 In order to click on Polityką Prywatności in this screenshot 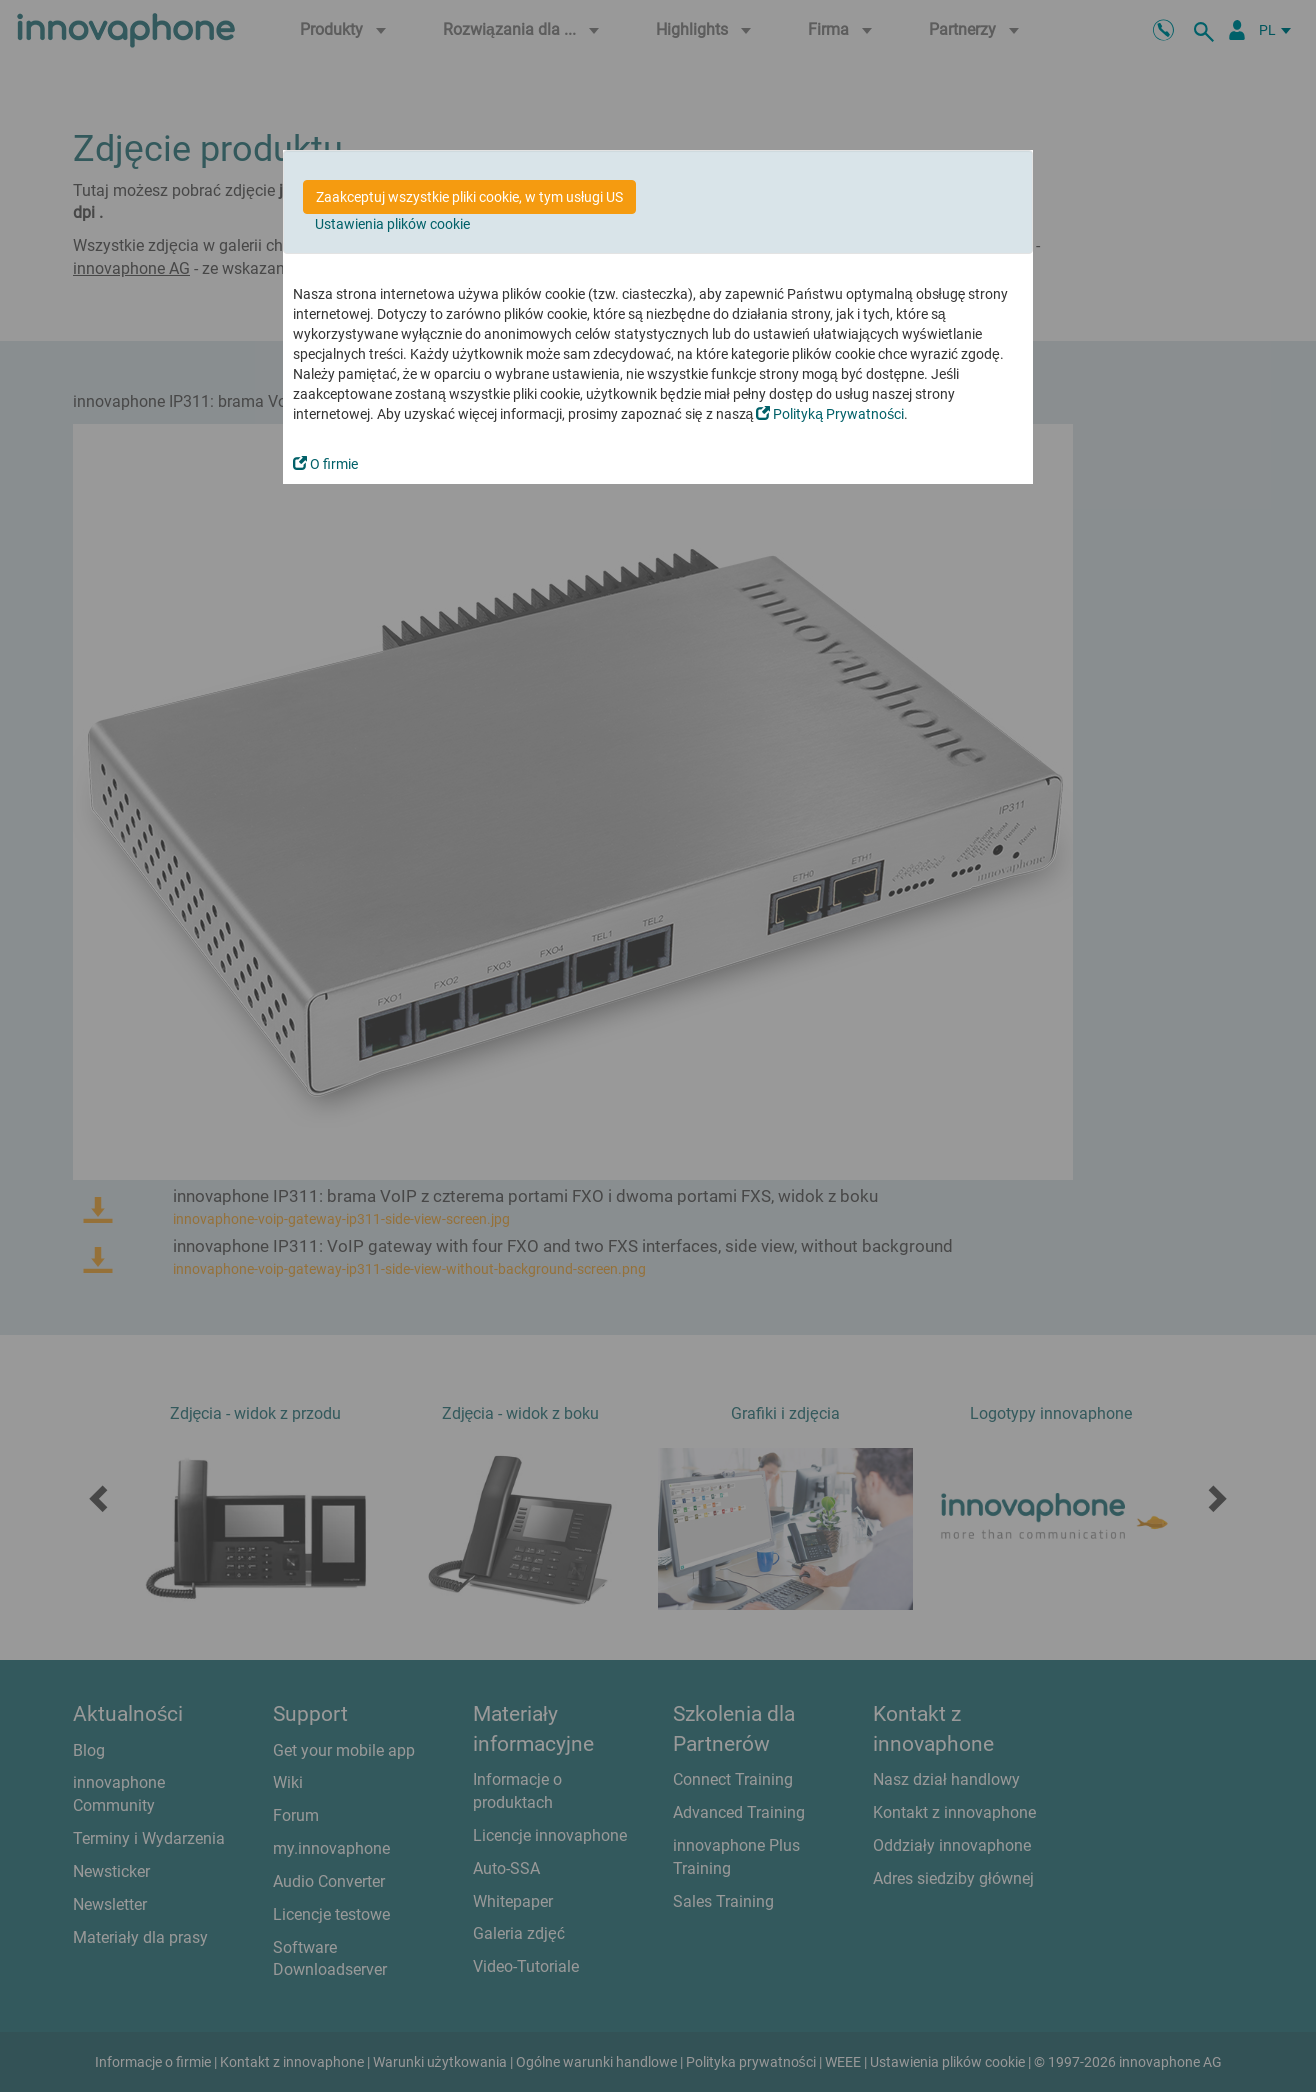, I will do `click(830, 414)`.